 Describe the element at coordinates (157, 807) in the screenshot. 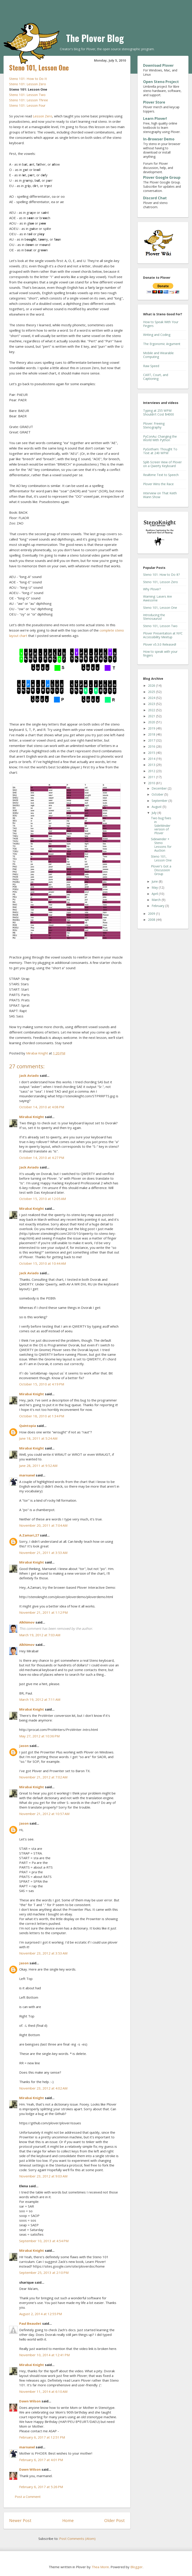

I see `August` at that location.